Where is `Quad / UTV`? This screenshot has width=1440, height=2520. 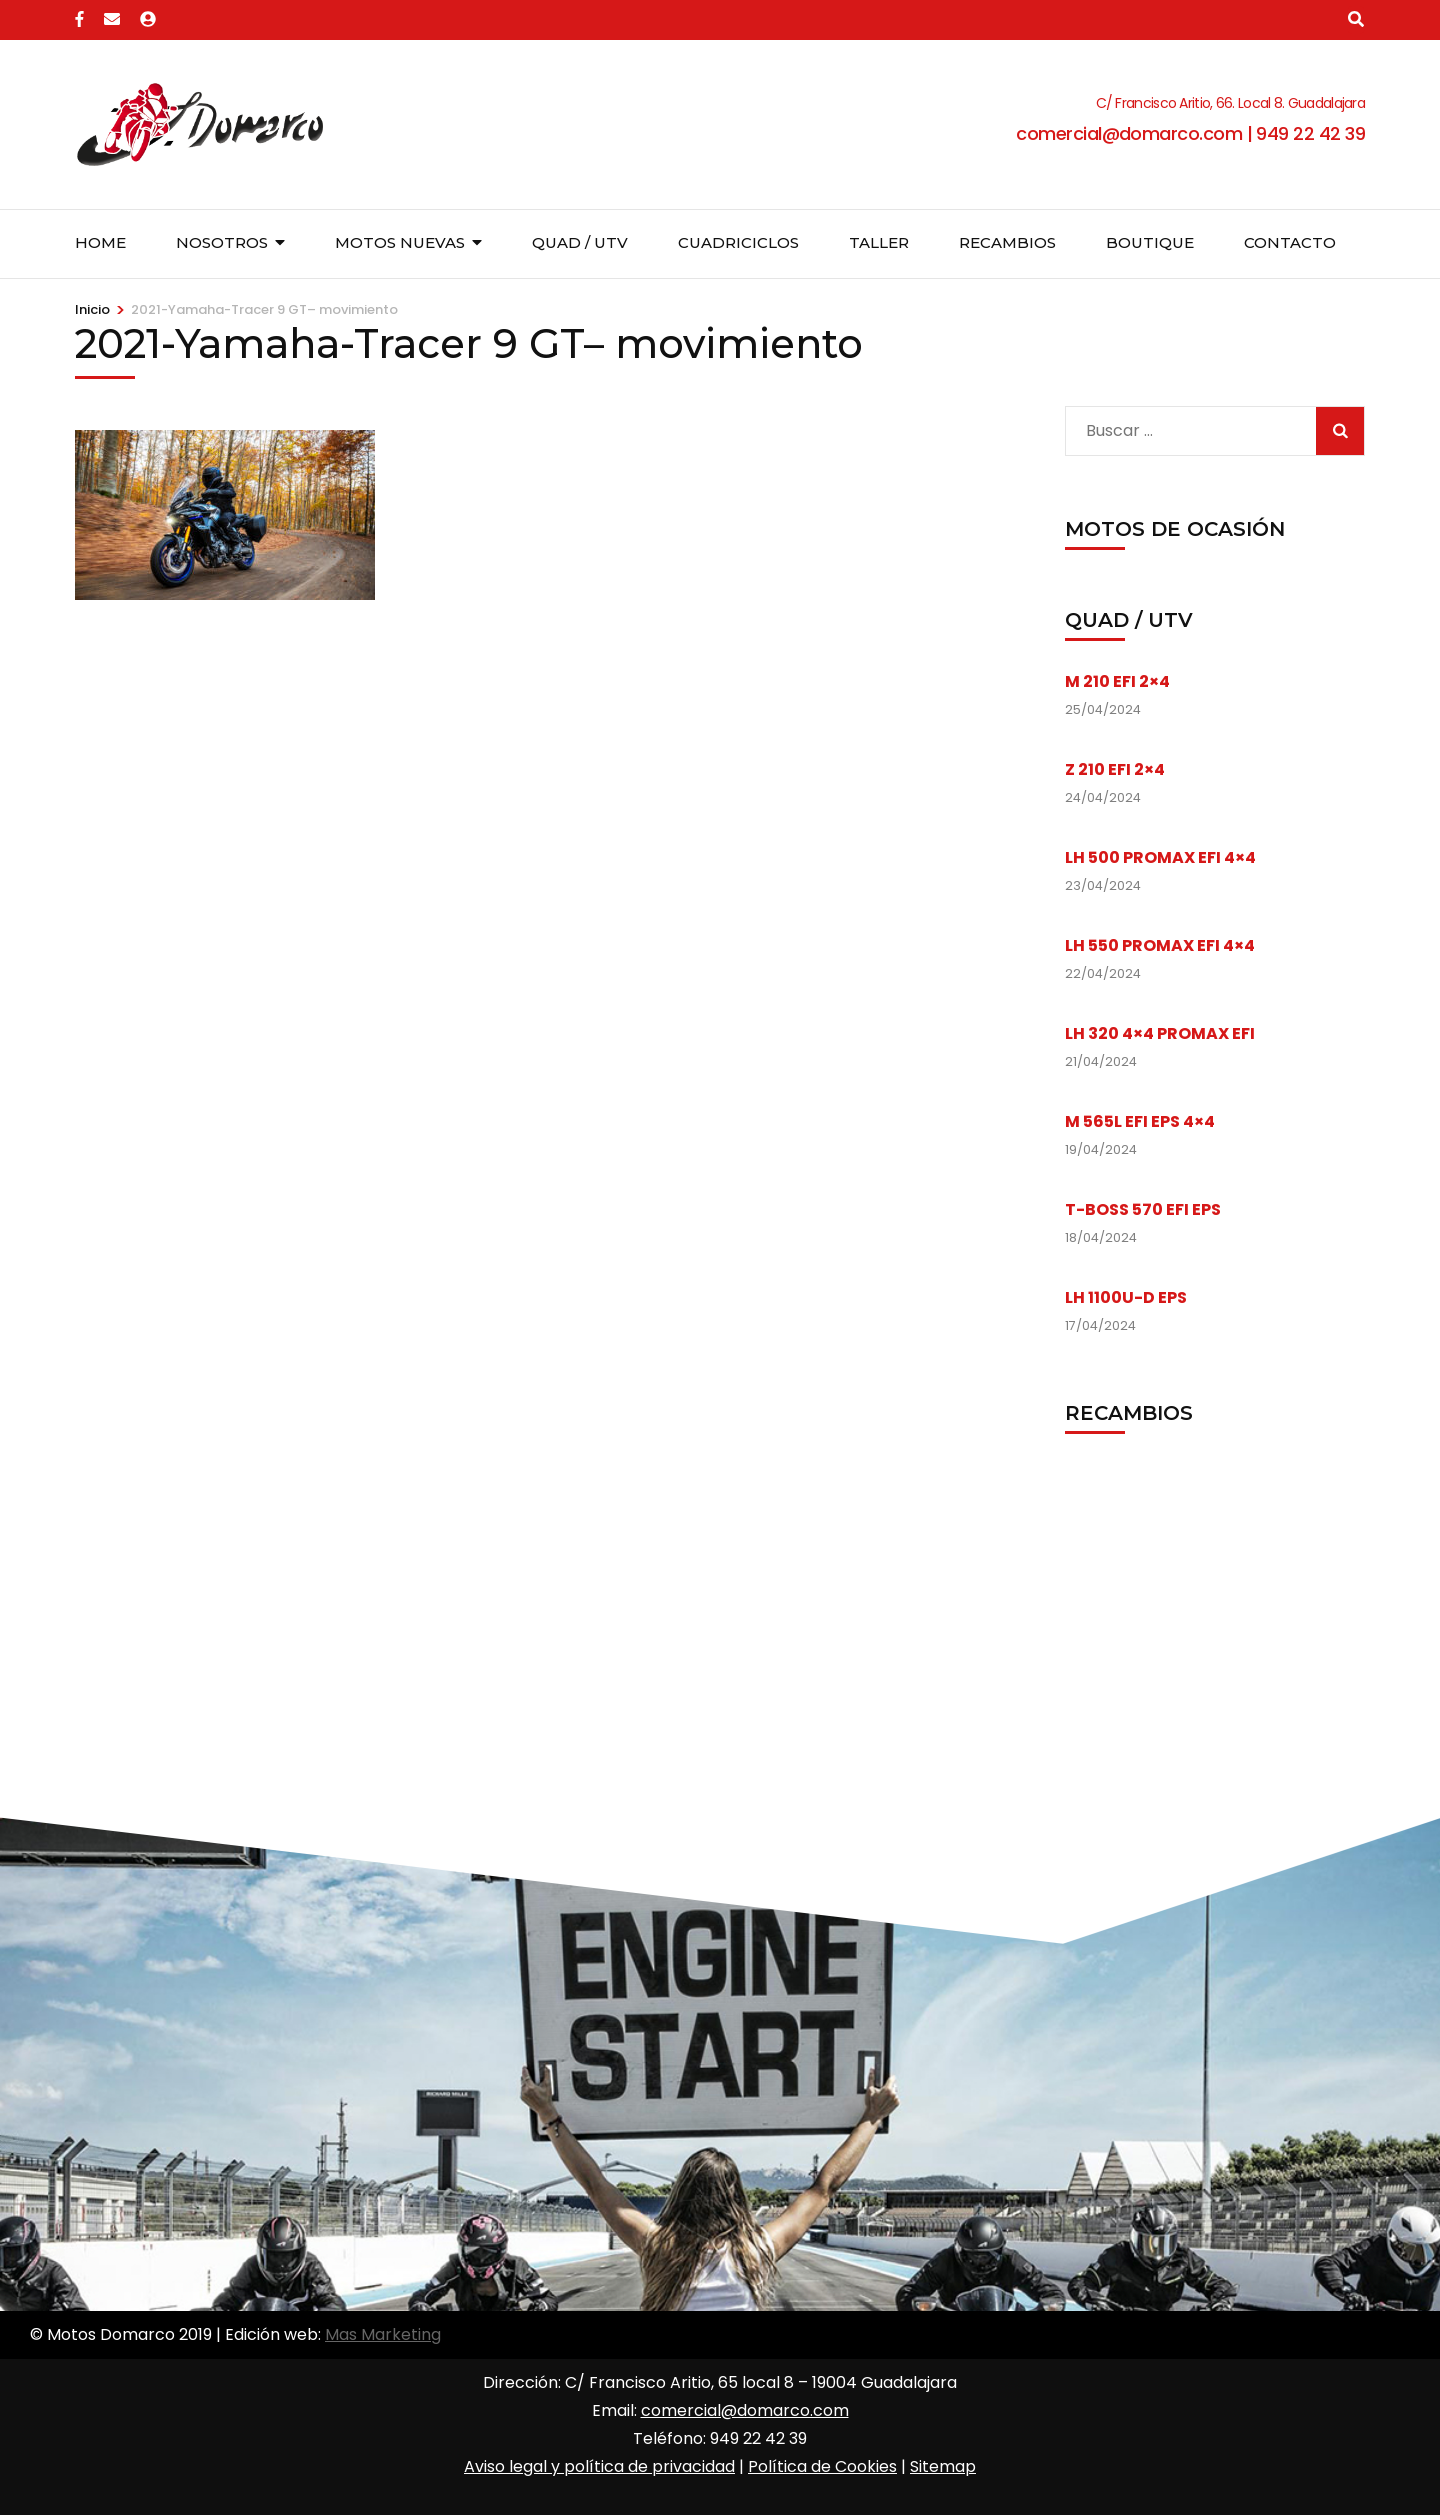
Quad / UTV is located at coordinates (580, 242).